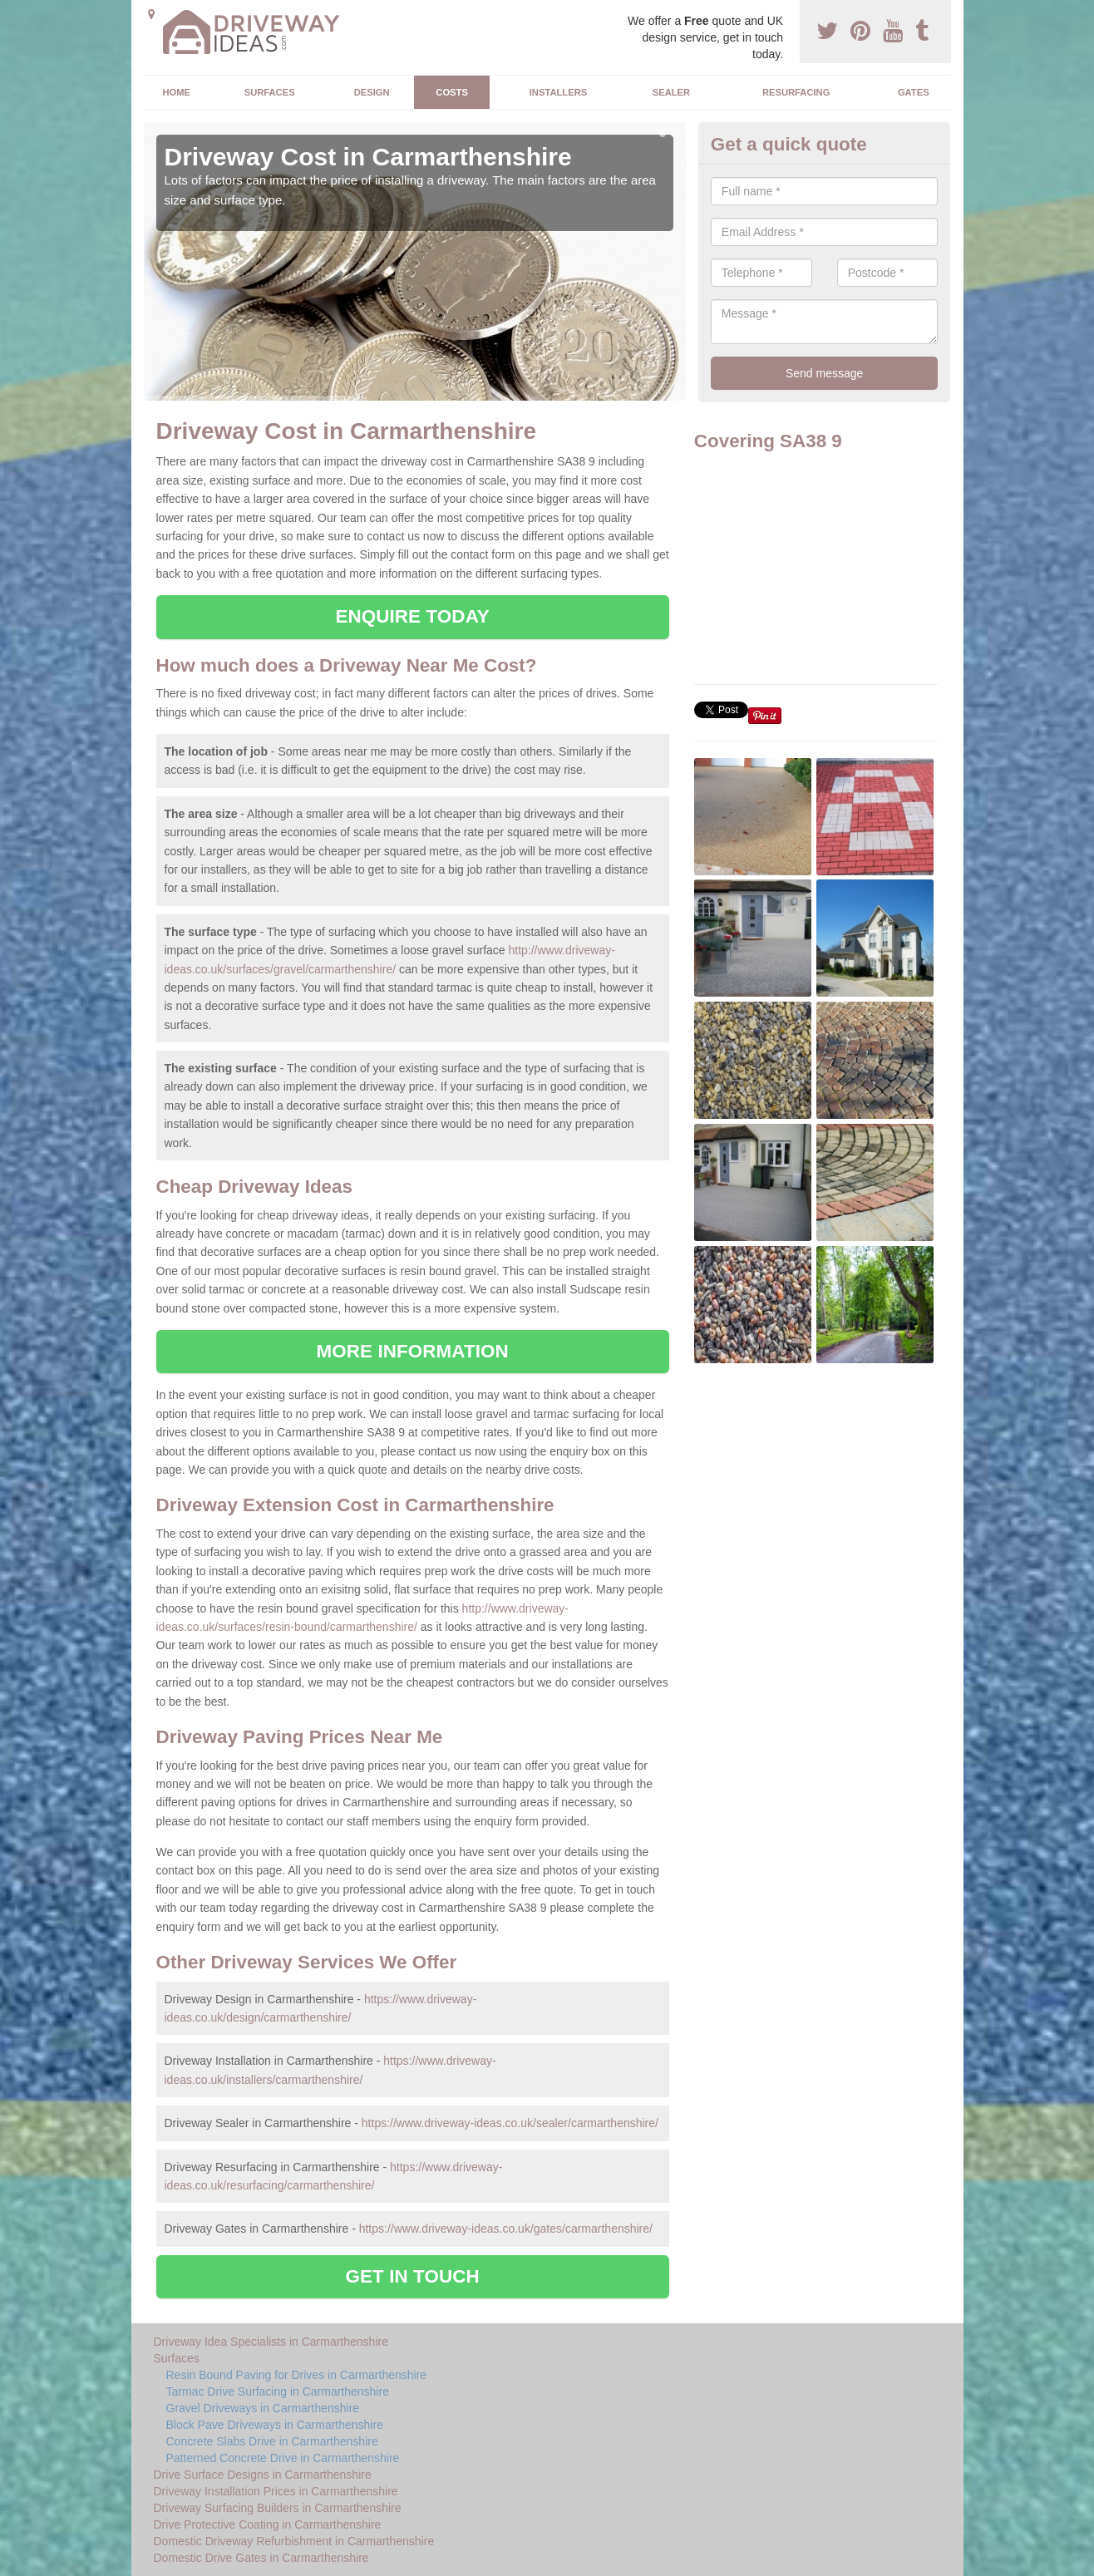 This screenshot has width=1094, height=2576. Describe the element at coordinates (510, 2123) in the screenshot. I see `https://www.driveway-ideas.co.uk/sealer/carmarthenshire/` at that location.